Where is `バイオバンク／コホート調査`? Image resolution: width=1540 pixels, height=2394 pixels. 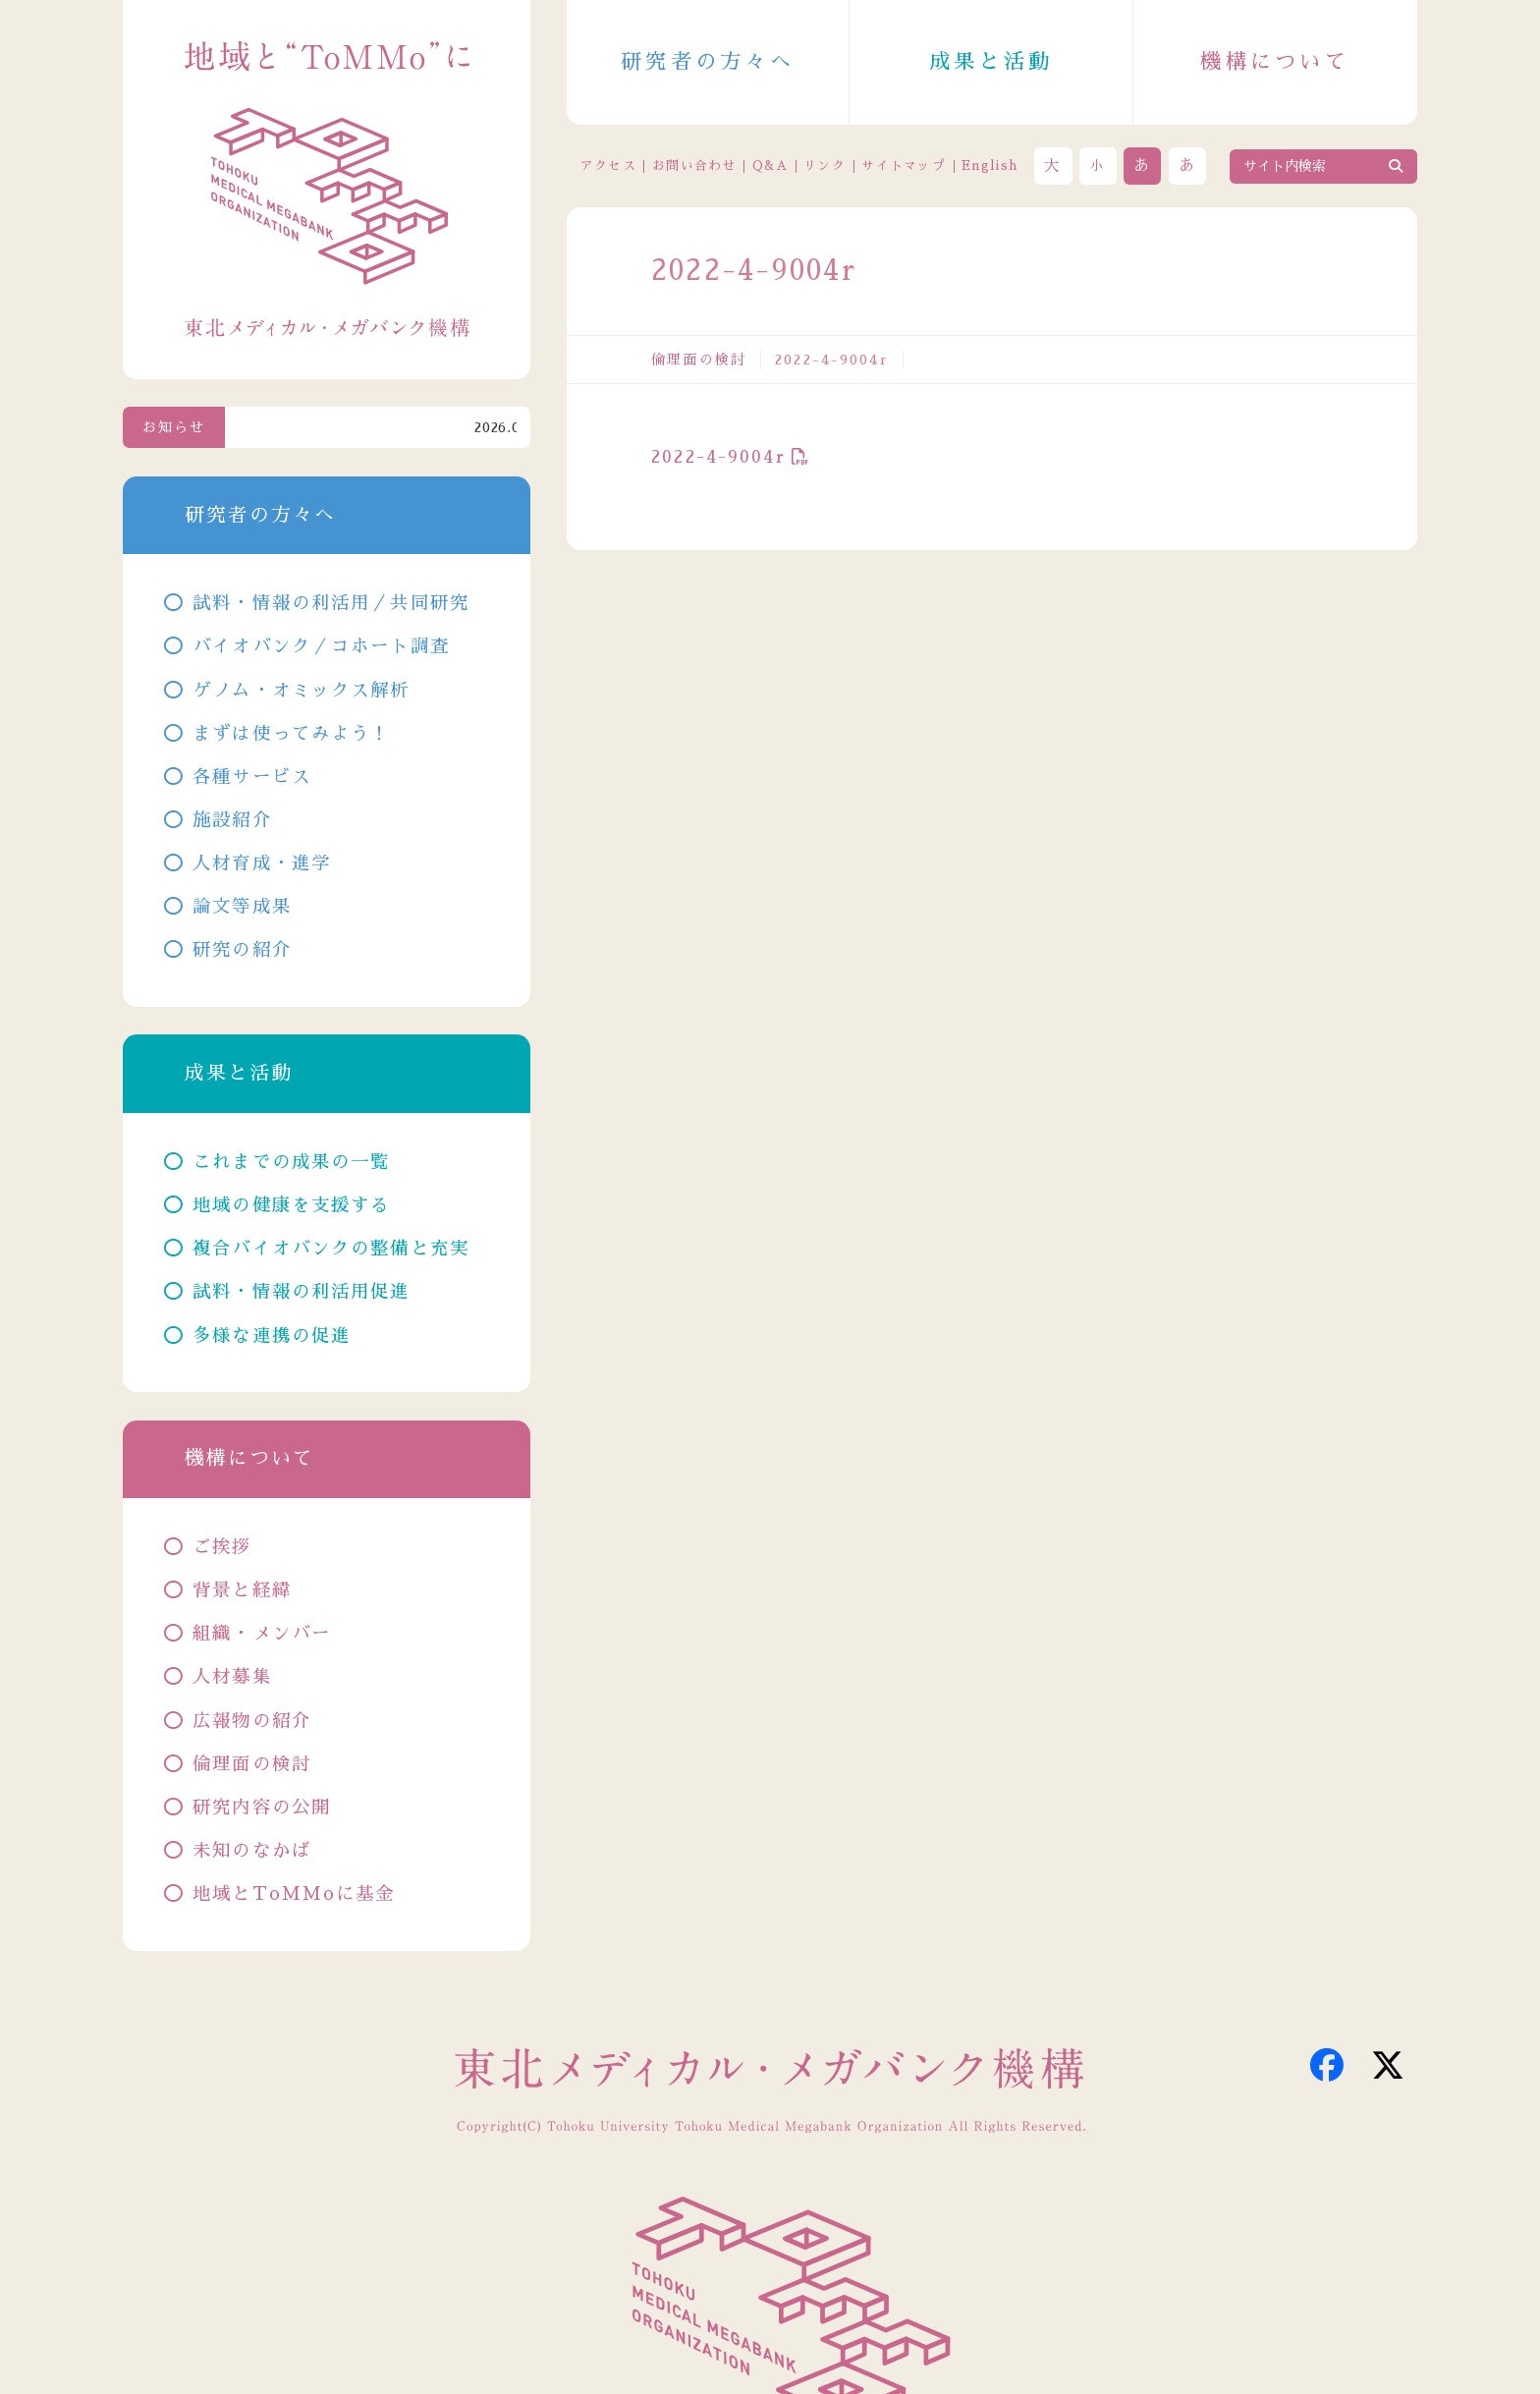
バイオバンク／コホート調査 is located at coordinates (321, 646).